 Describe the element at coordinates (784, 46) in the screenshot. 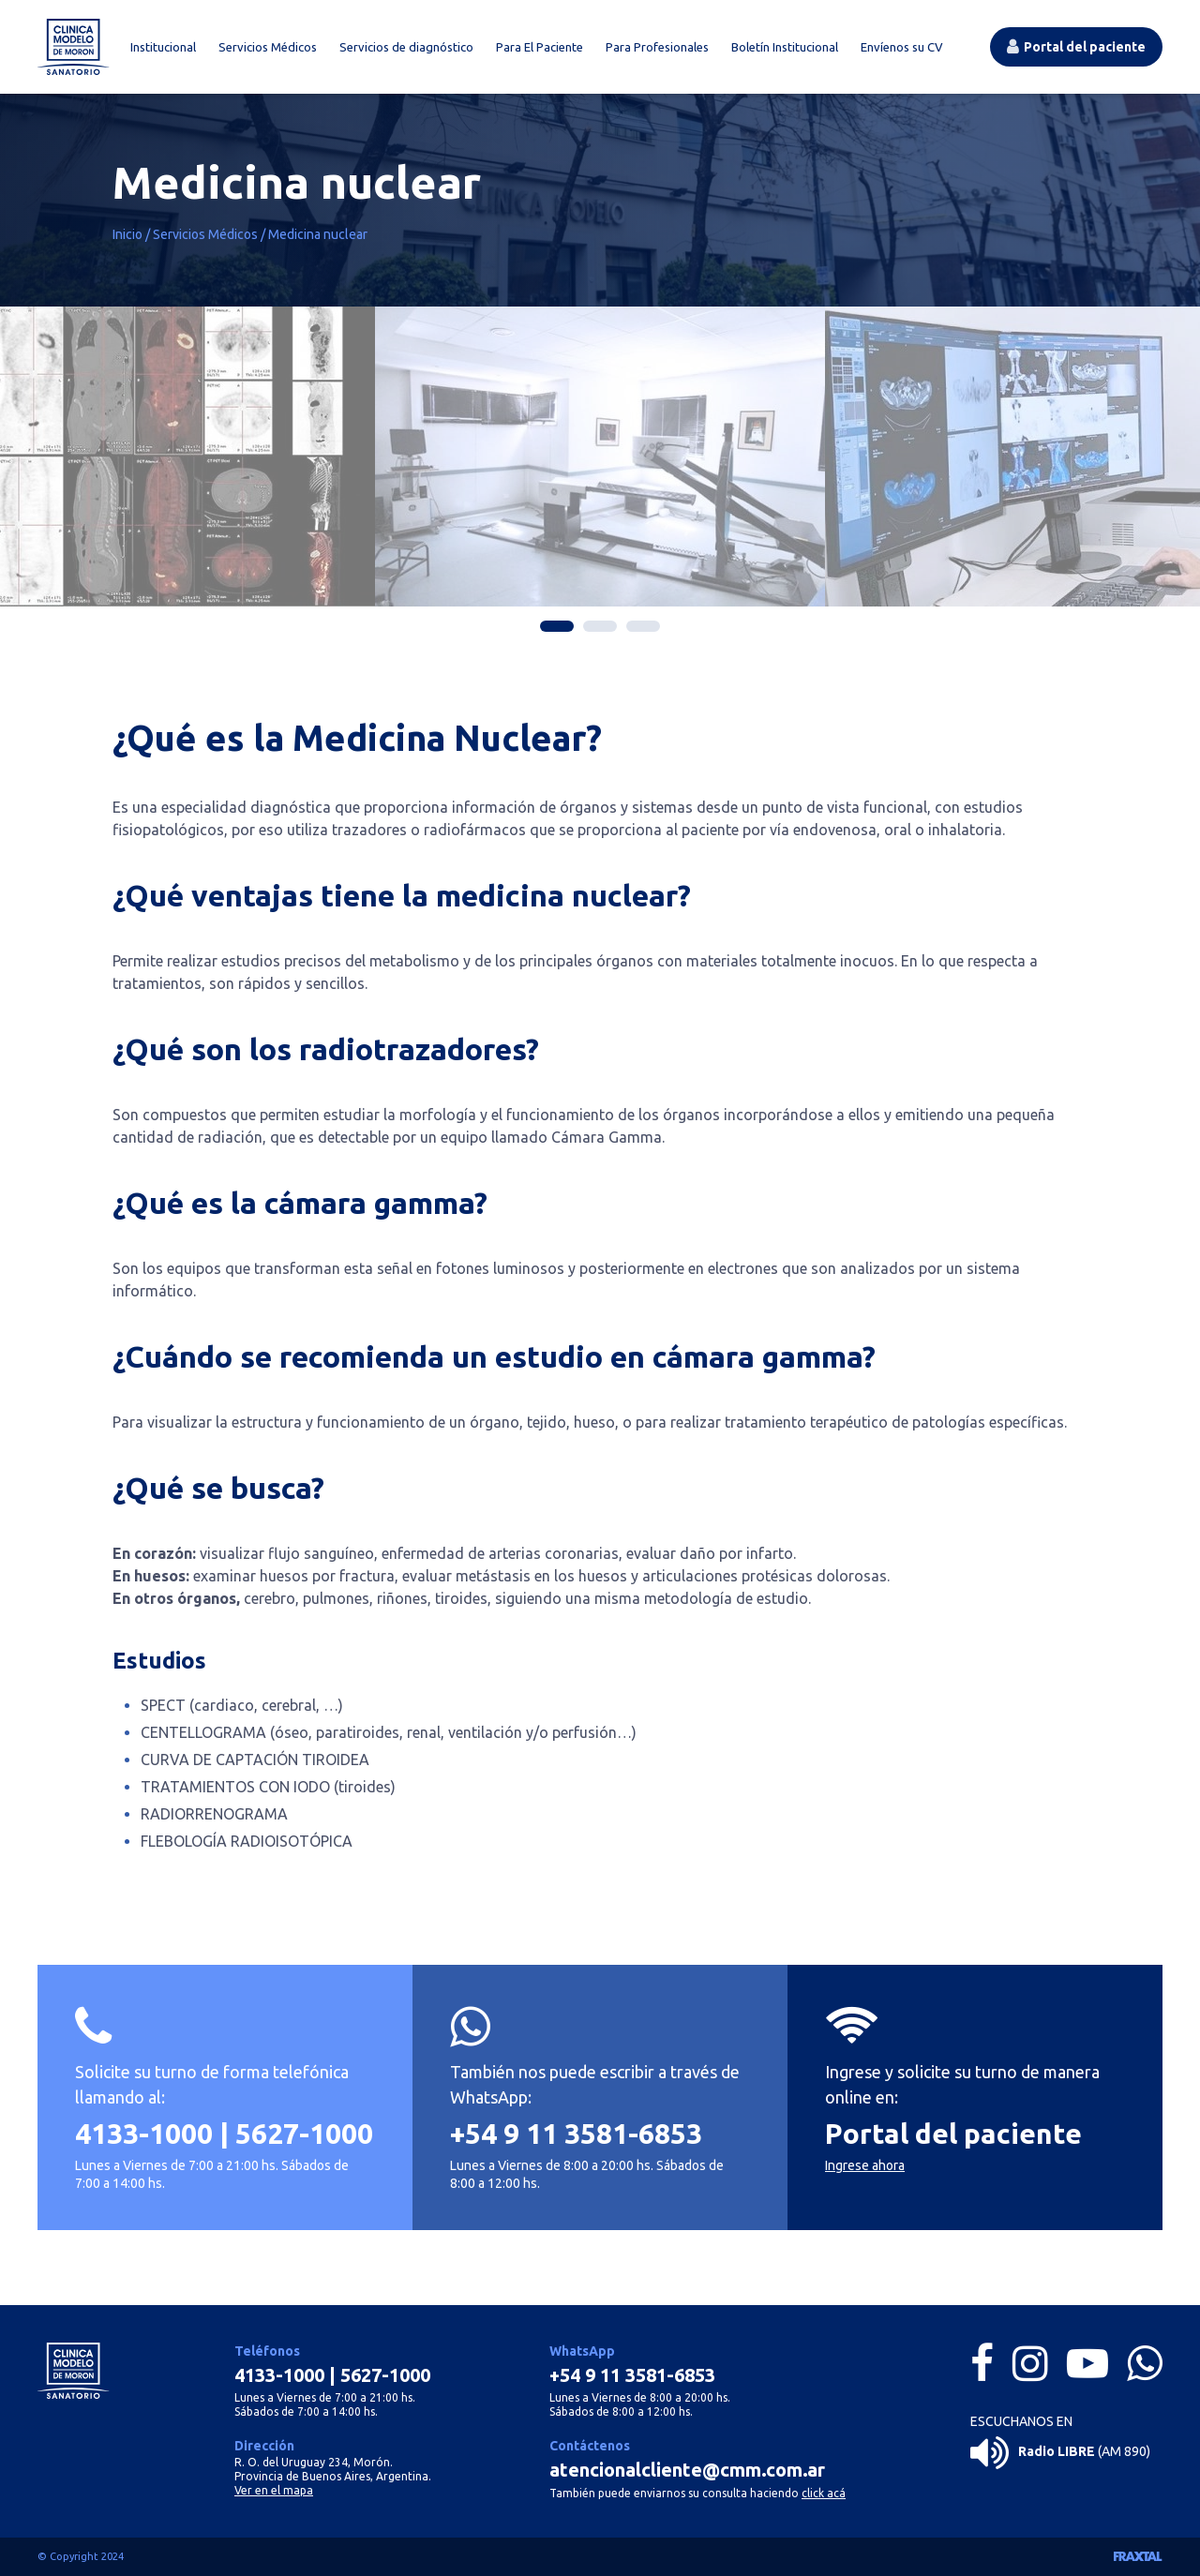

I see `Boletín Institucional` at that location.